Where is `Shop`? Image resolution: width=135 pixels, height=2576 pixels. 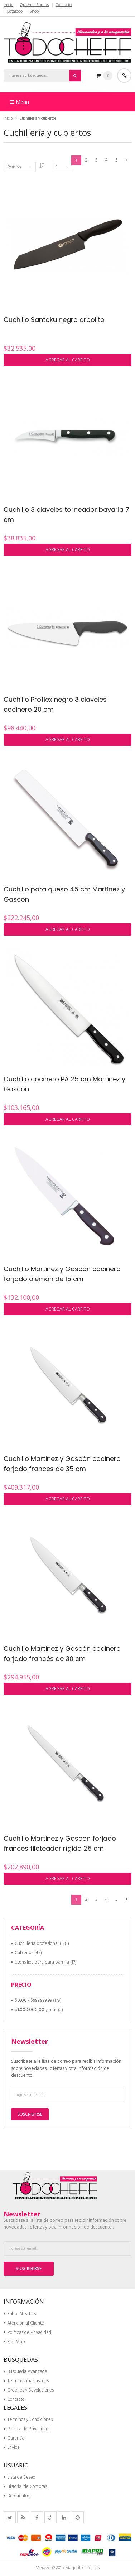
Shop is located at coordinates (34, 11).